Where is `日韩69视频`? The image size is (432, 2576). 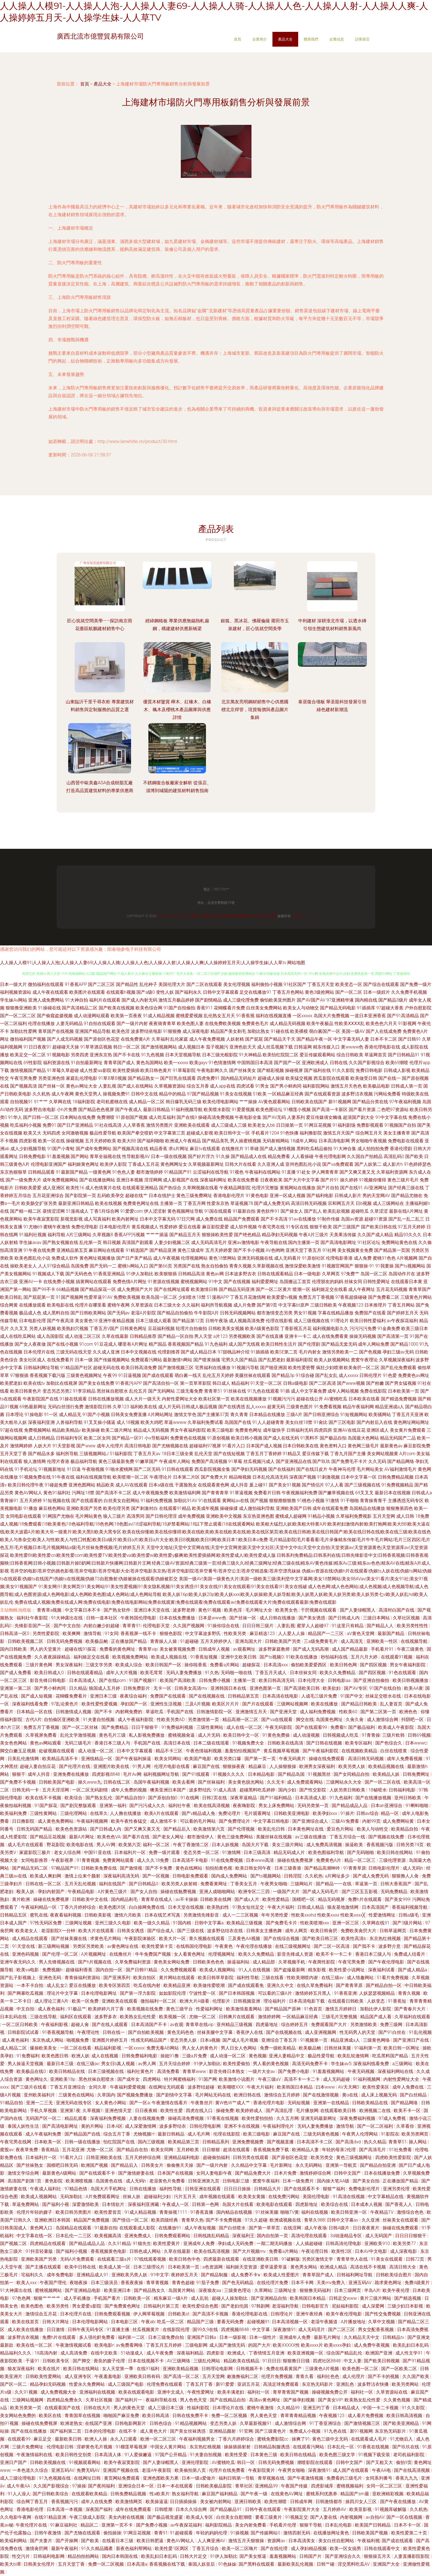
日韩69视频 is located at coordinates (419, 1735).